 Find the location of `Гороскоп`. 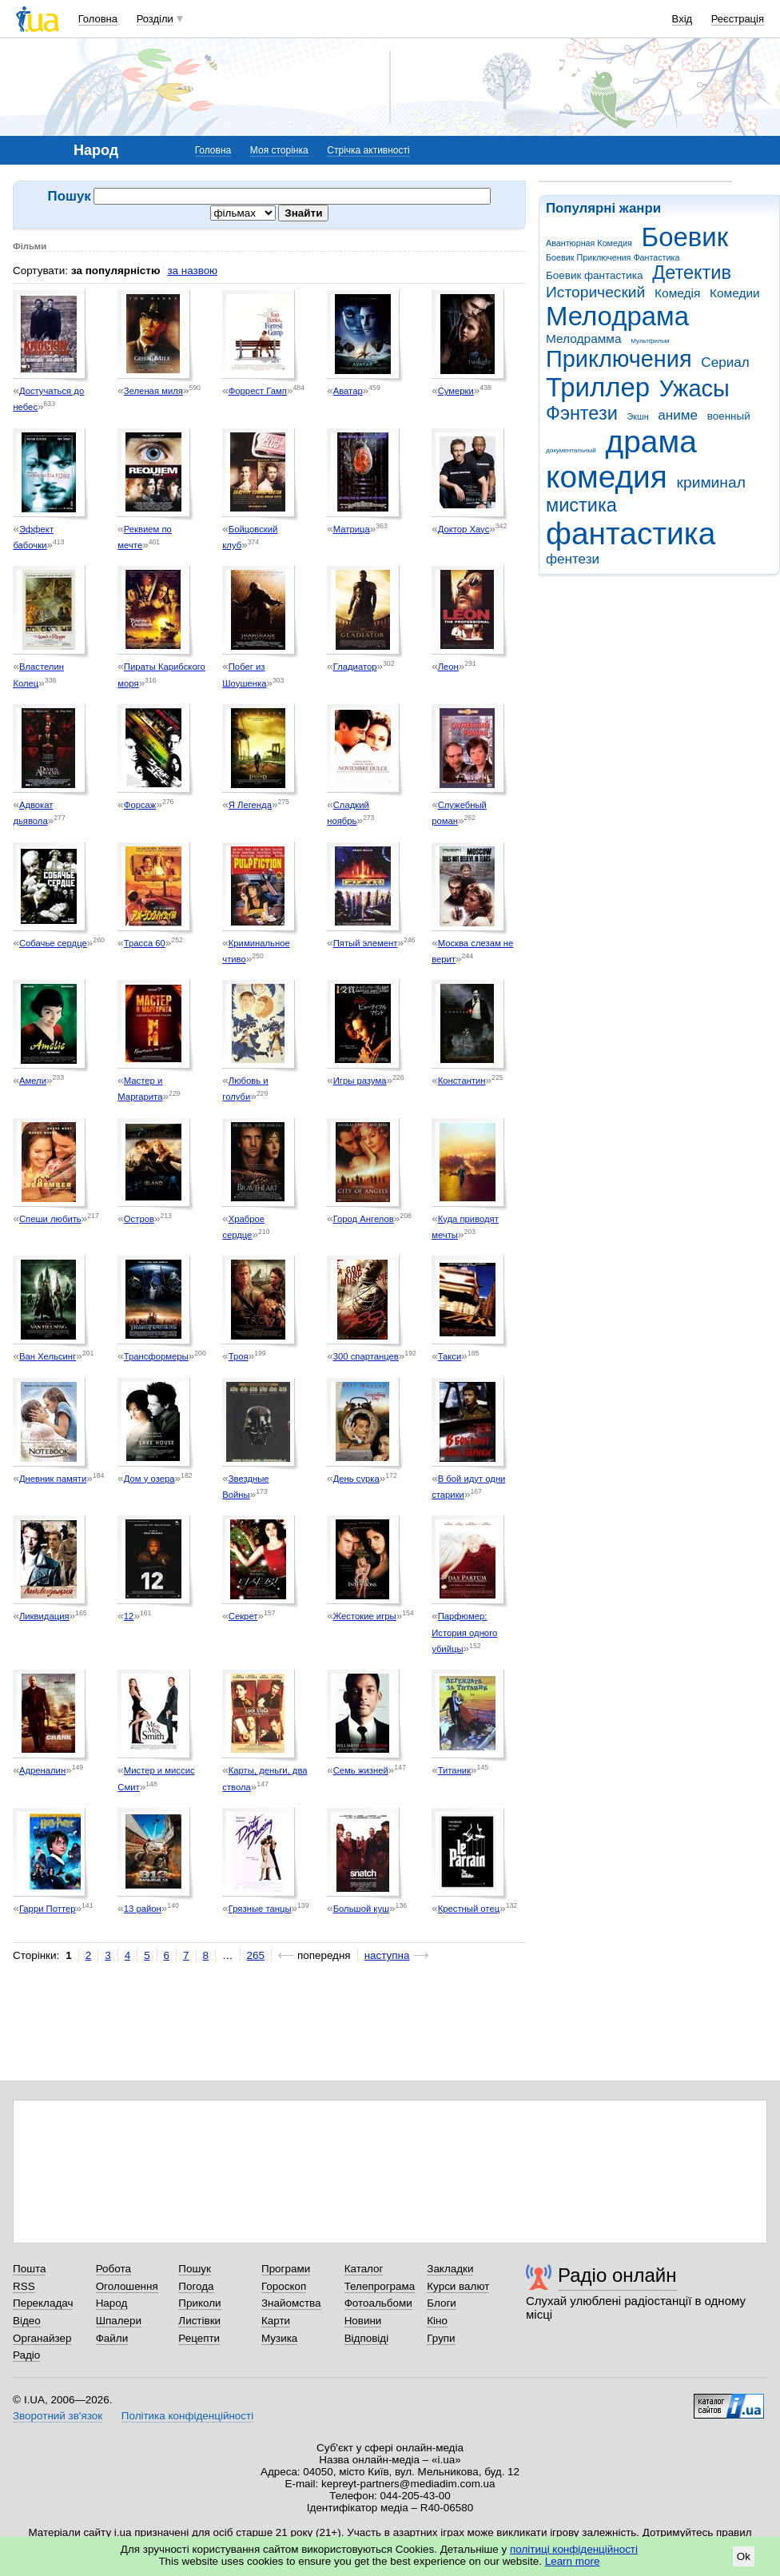

Гороскоп is located at coordinates (283, 2286).